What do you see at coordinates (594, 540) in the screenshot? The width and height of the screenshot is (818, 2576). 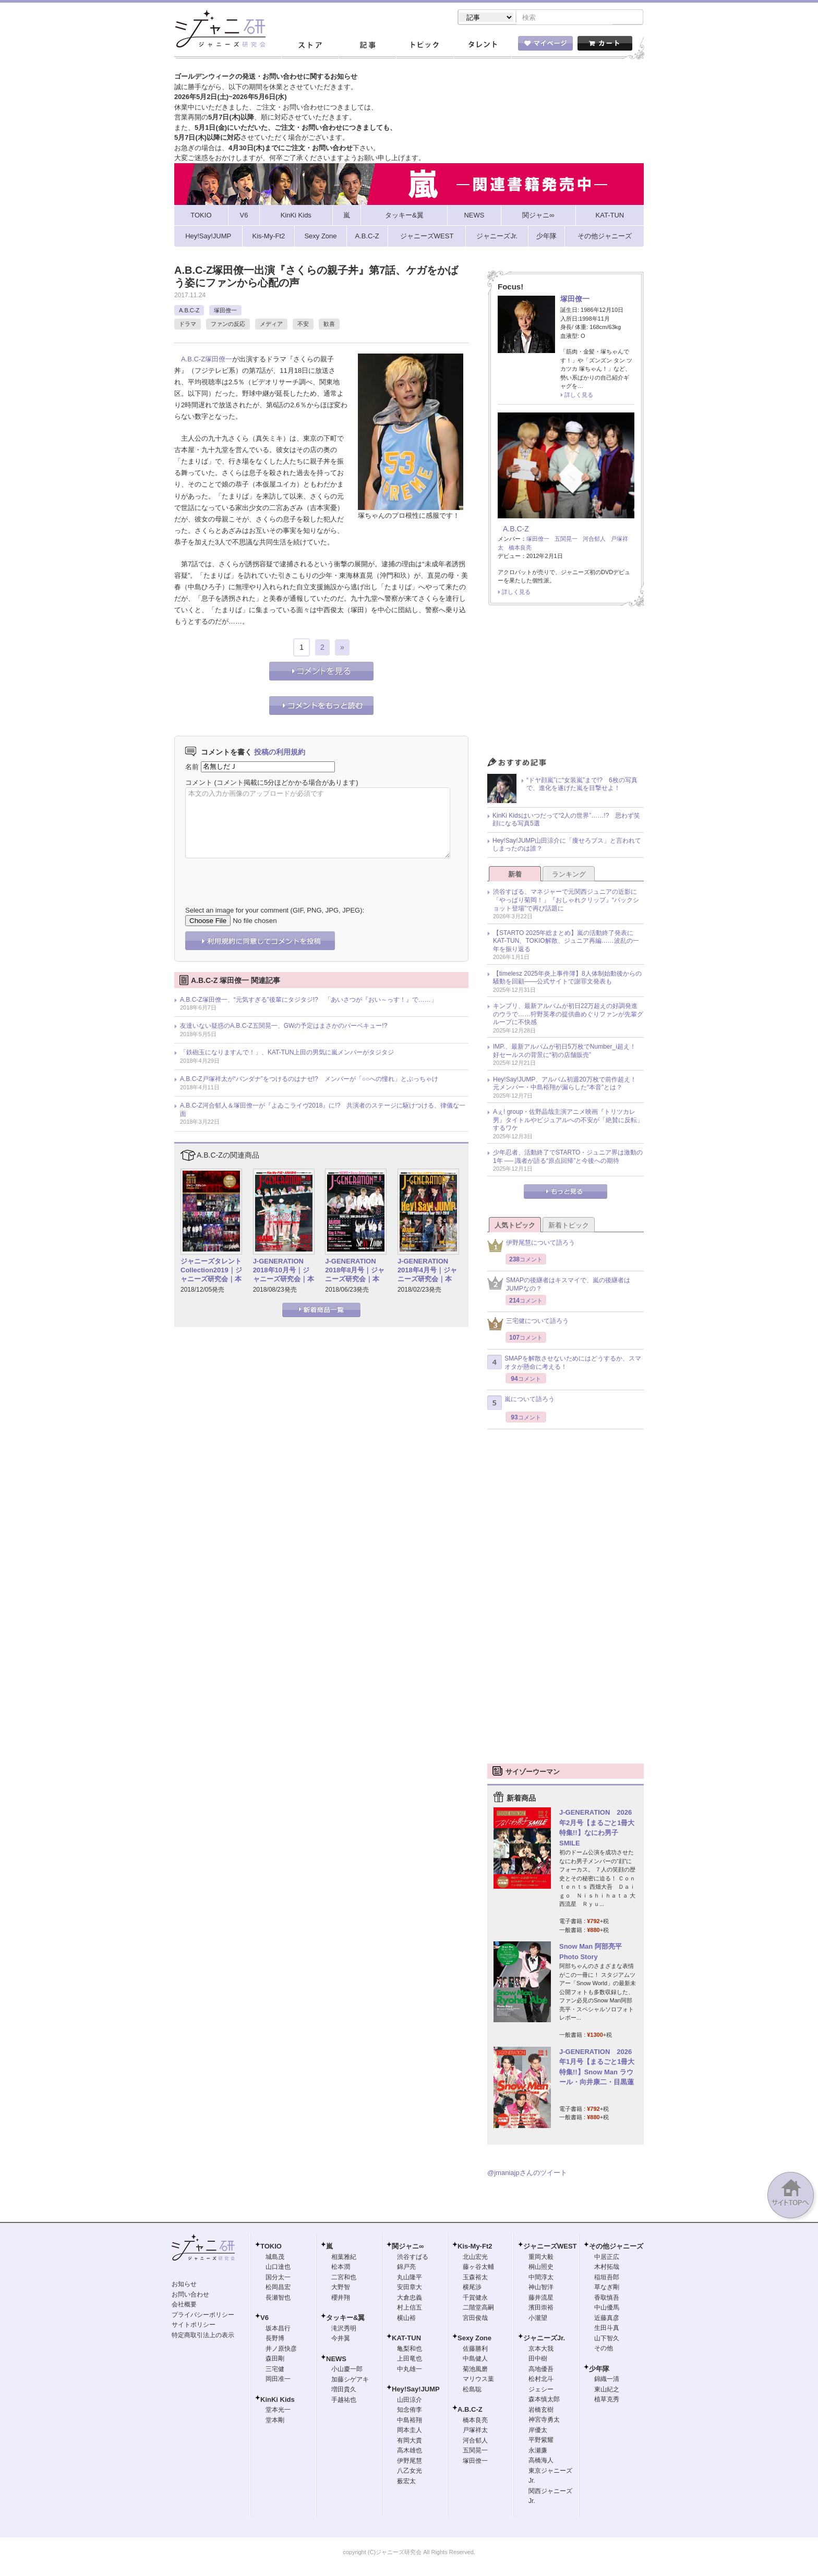 I see `河合郁人` at bounding box center [594, 540].